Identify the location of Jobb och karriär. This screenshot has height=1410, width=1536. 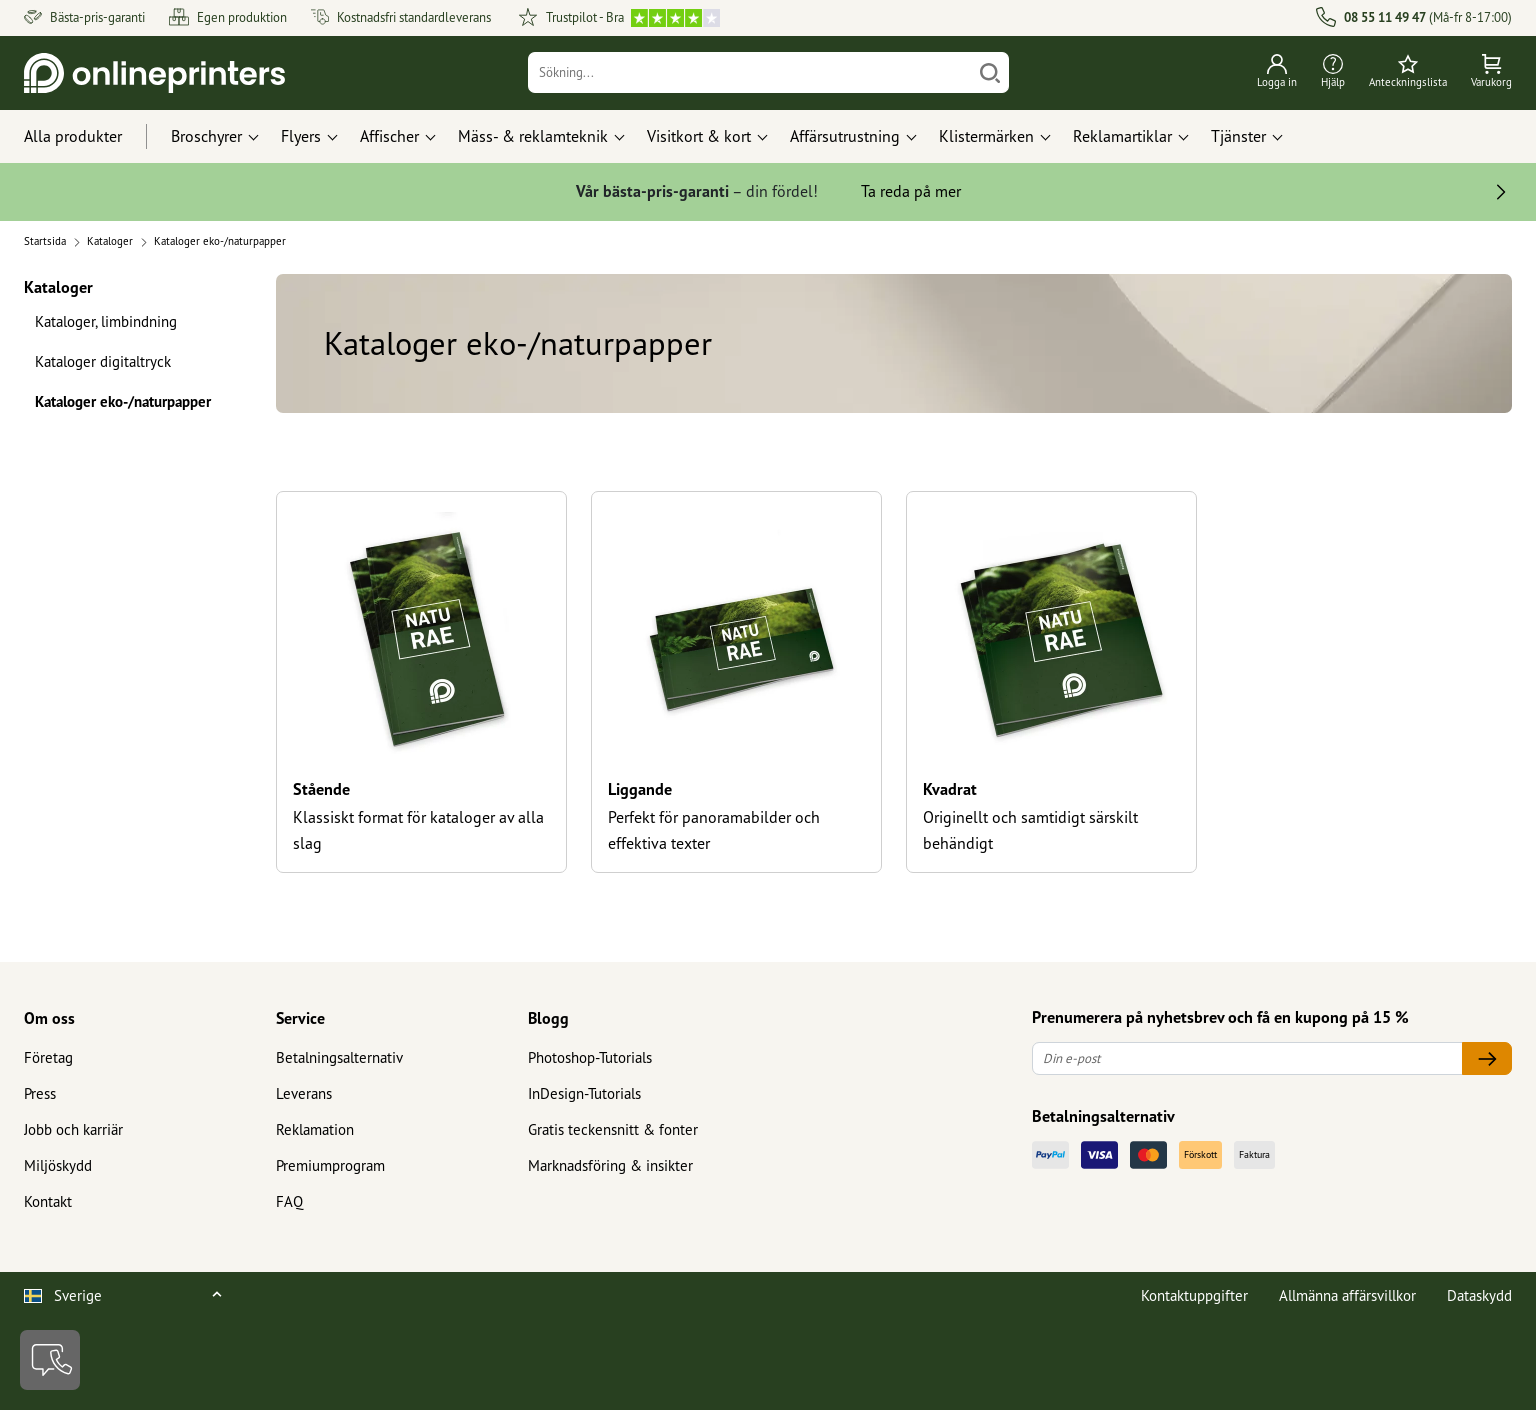
(73, 1129).